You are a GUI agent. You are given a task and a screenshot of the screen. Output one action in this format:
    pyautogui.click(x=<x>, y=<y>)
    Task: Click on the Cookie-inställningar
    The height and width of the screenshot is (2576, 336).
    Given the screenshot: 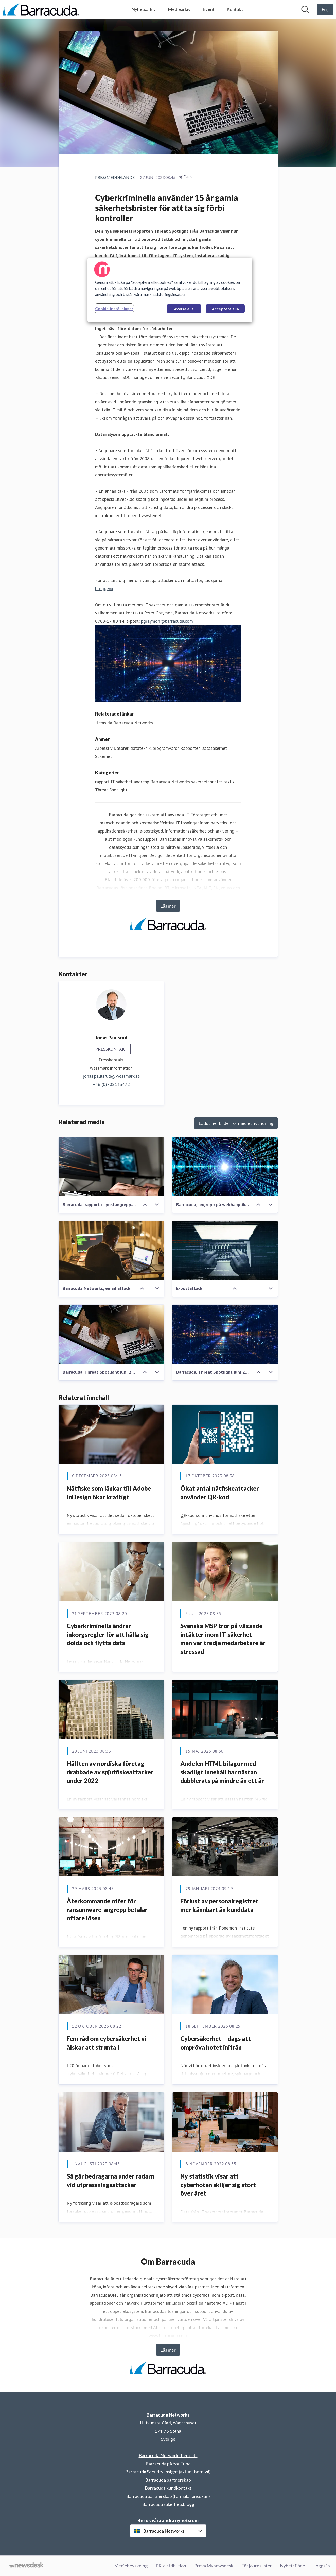 What is the action you would take?
    pyautogui.click(x=114, y=308)
    